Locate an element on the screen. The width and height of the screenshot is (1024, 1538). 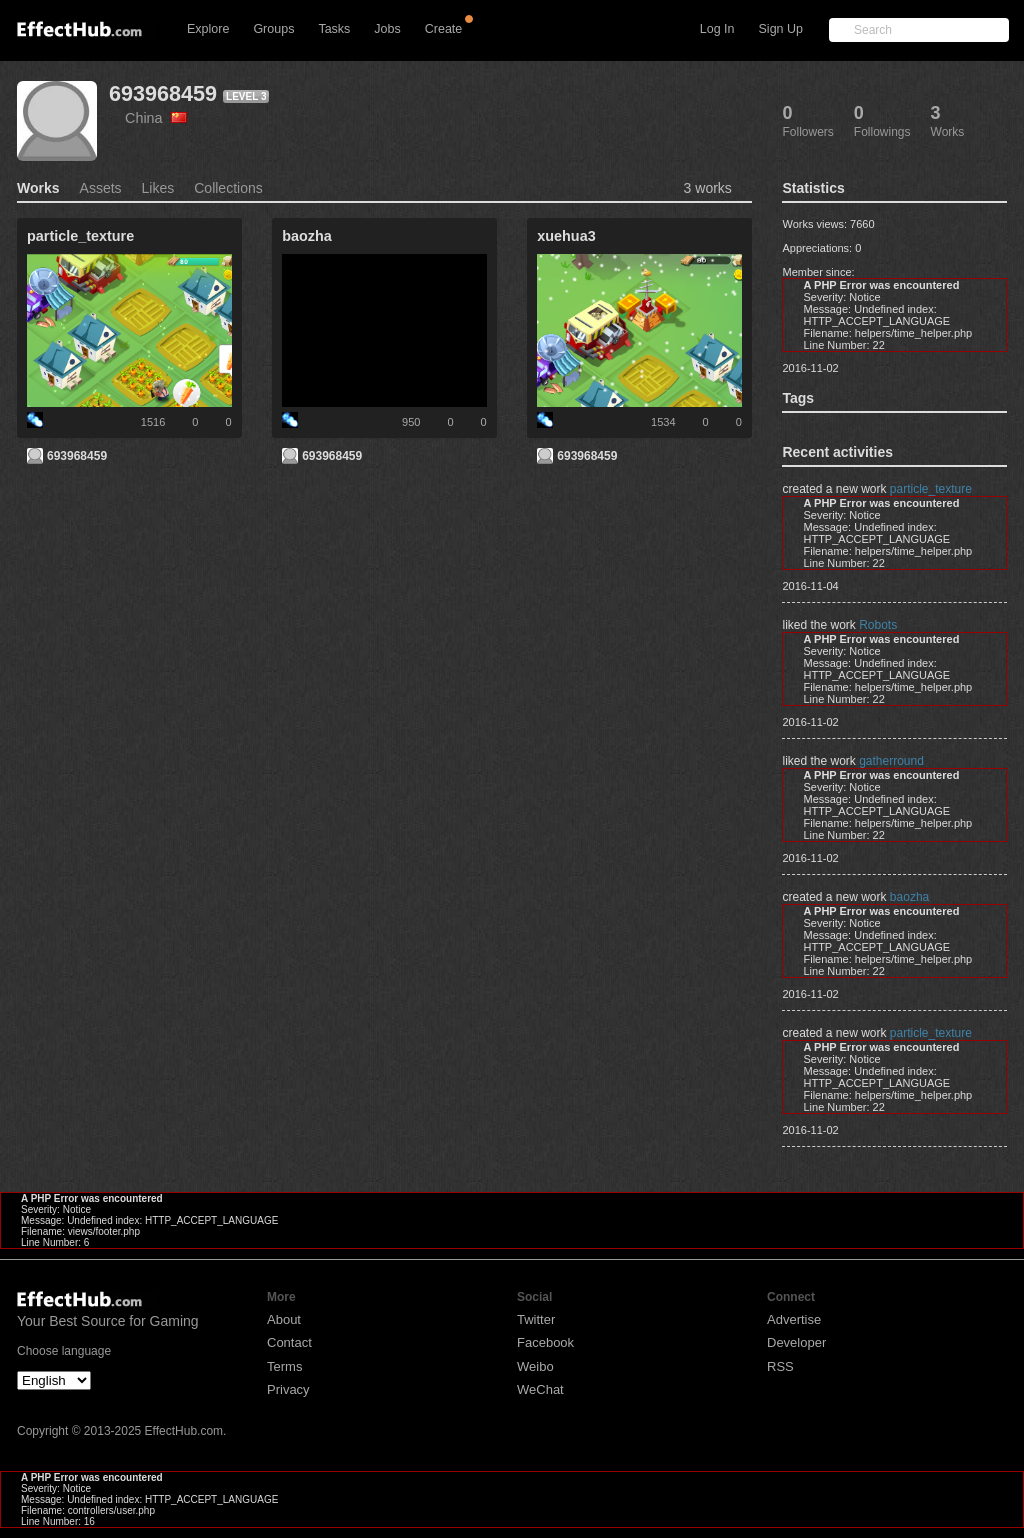
693968459 is located at coordinates (163, 93).